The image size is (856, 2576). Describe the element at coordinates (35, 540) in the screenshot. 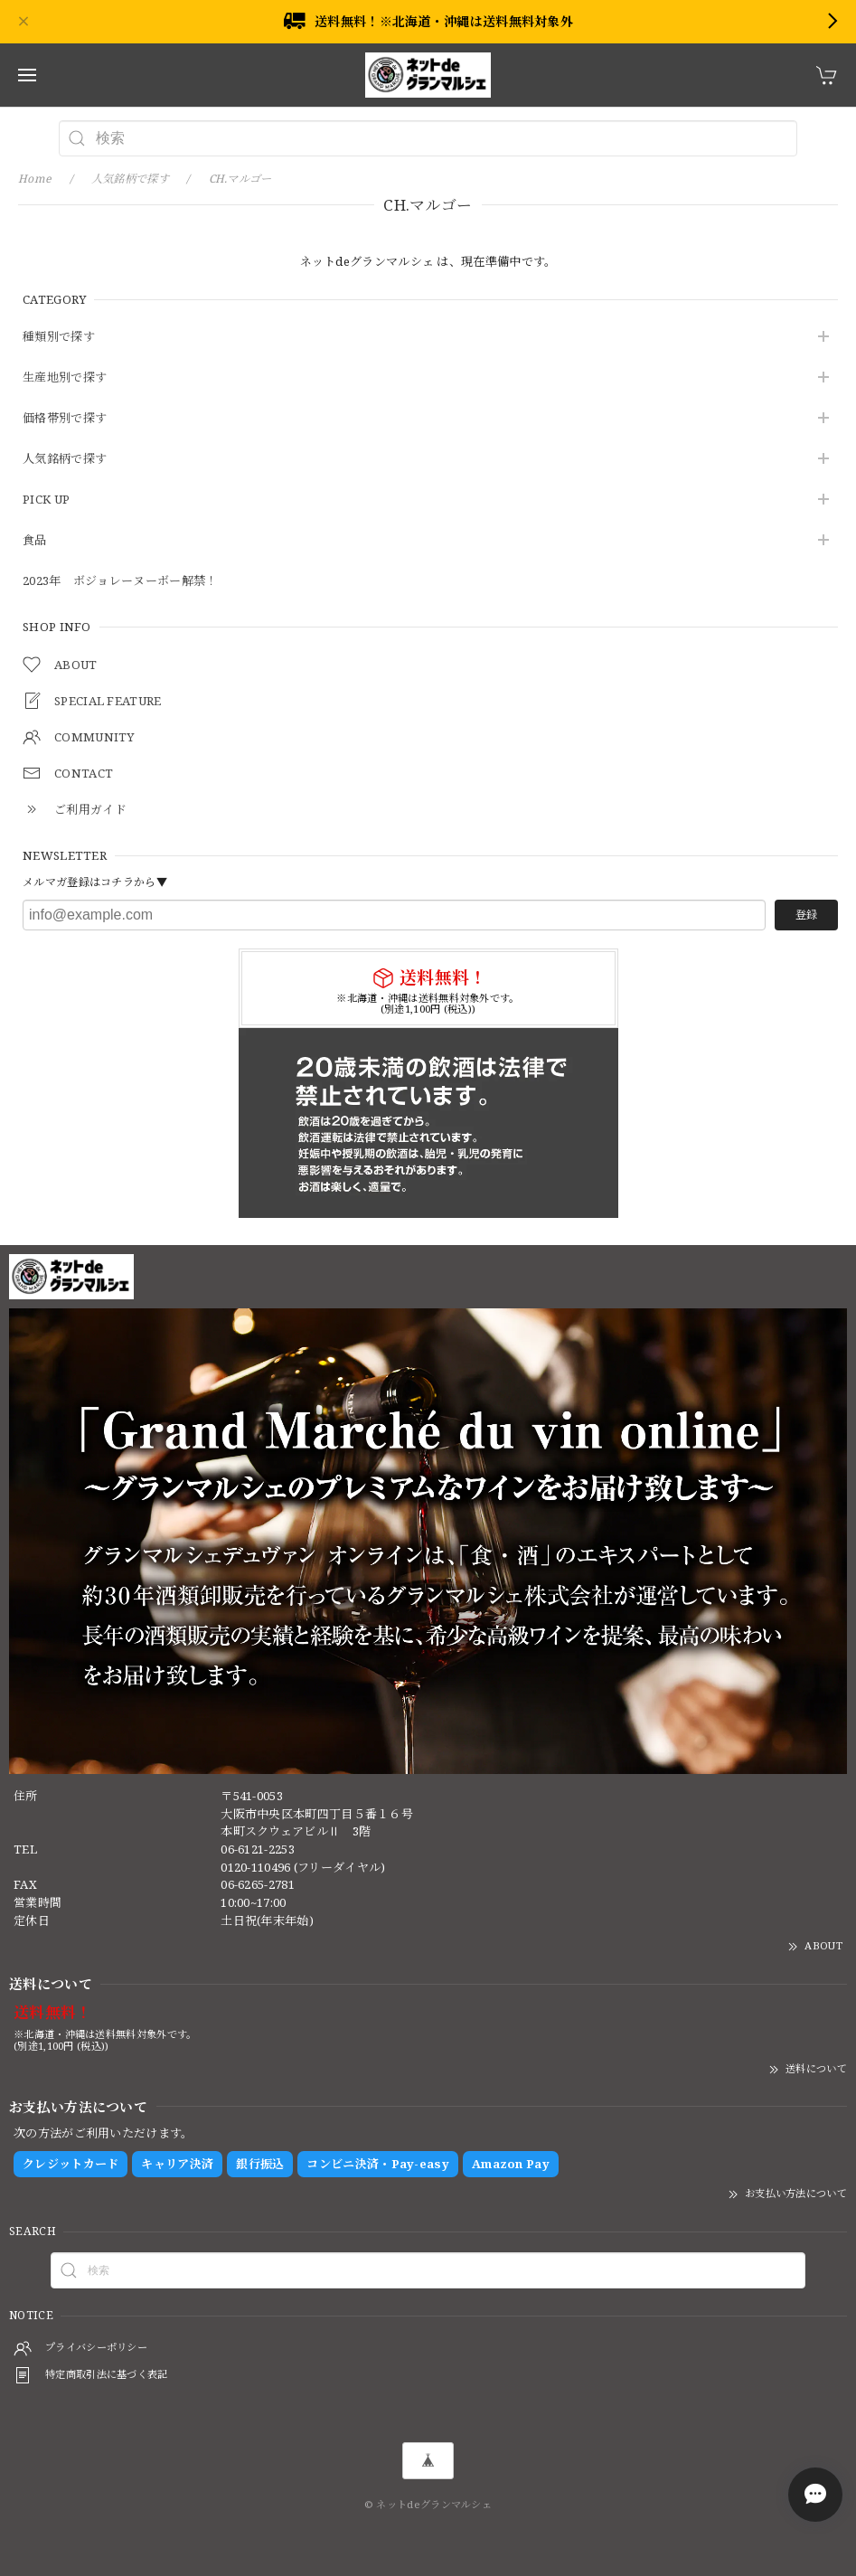

I see `食品` at that location.